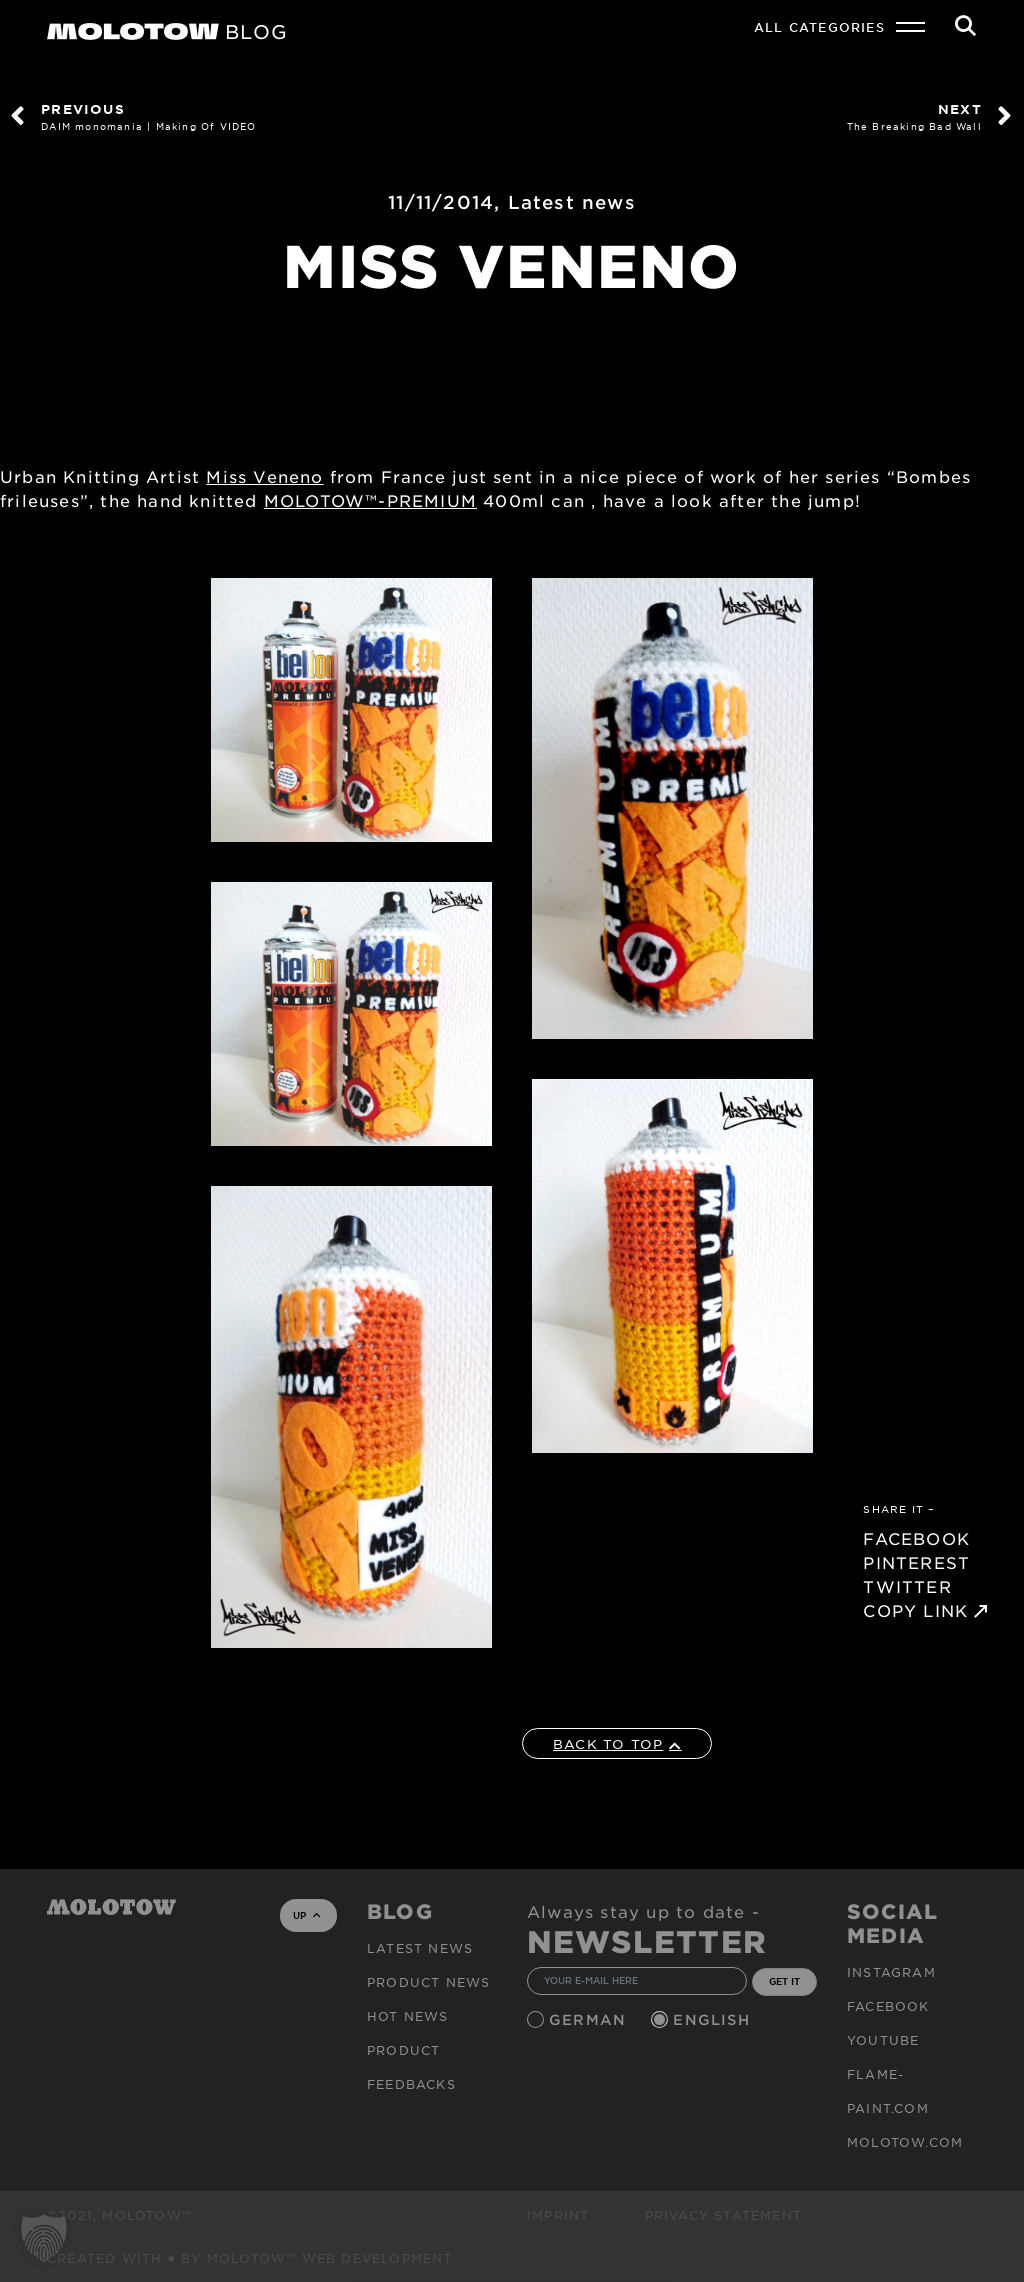 This screenshot has width=1024, height=2282. What do you see at coordinates (44, 2238) in the screenshot?
I see `[button]` at bounding box center [44, 2238].